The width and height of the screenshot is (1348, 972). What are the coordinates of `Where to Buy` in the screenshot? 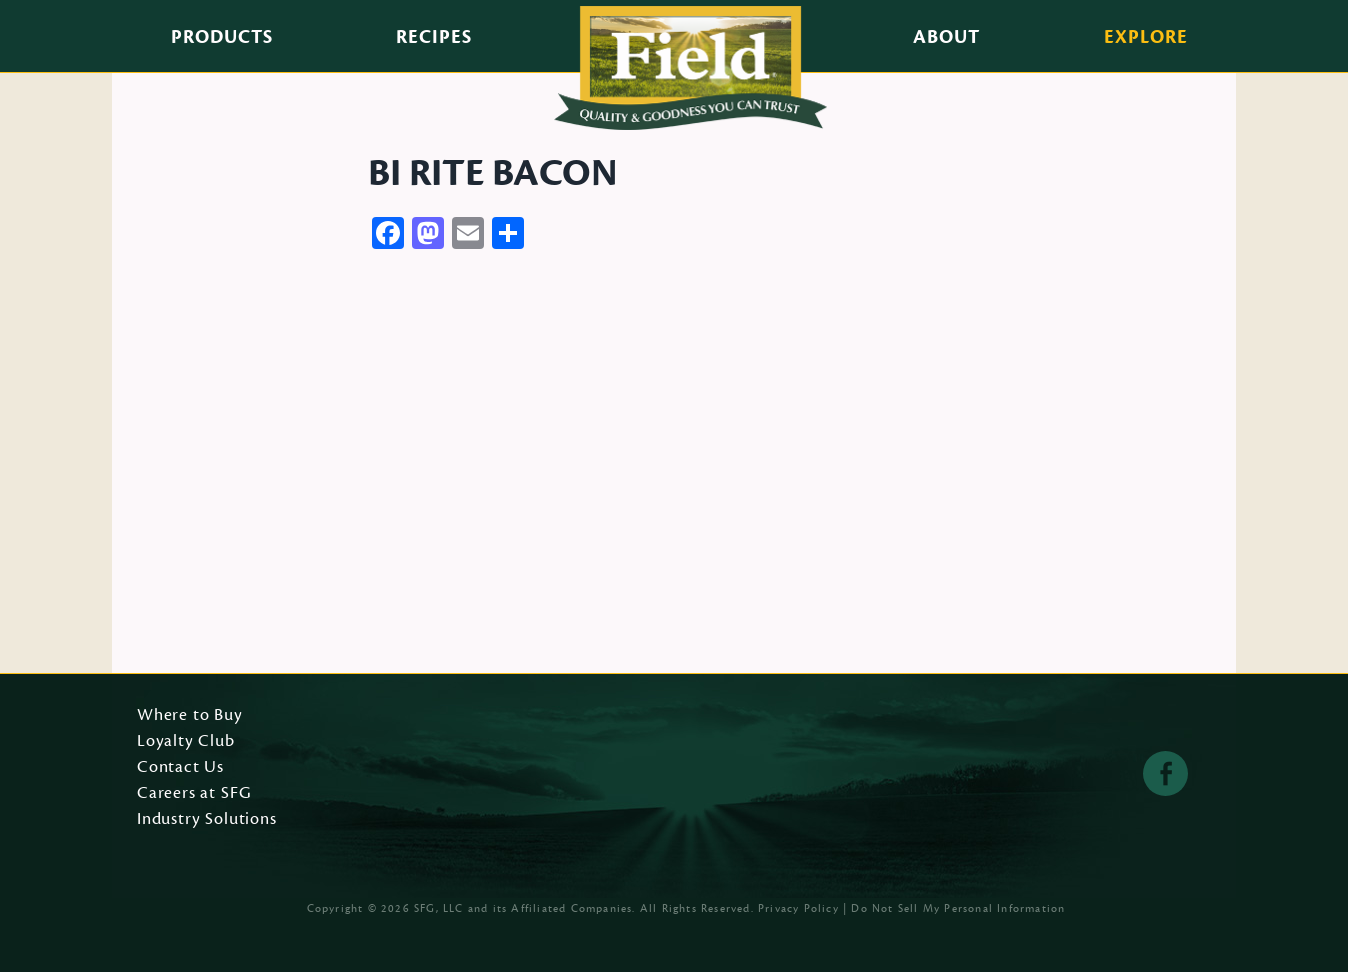 It's located at (190, 716).